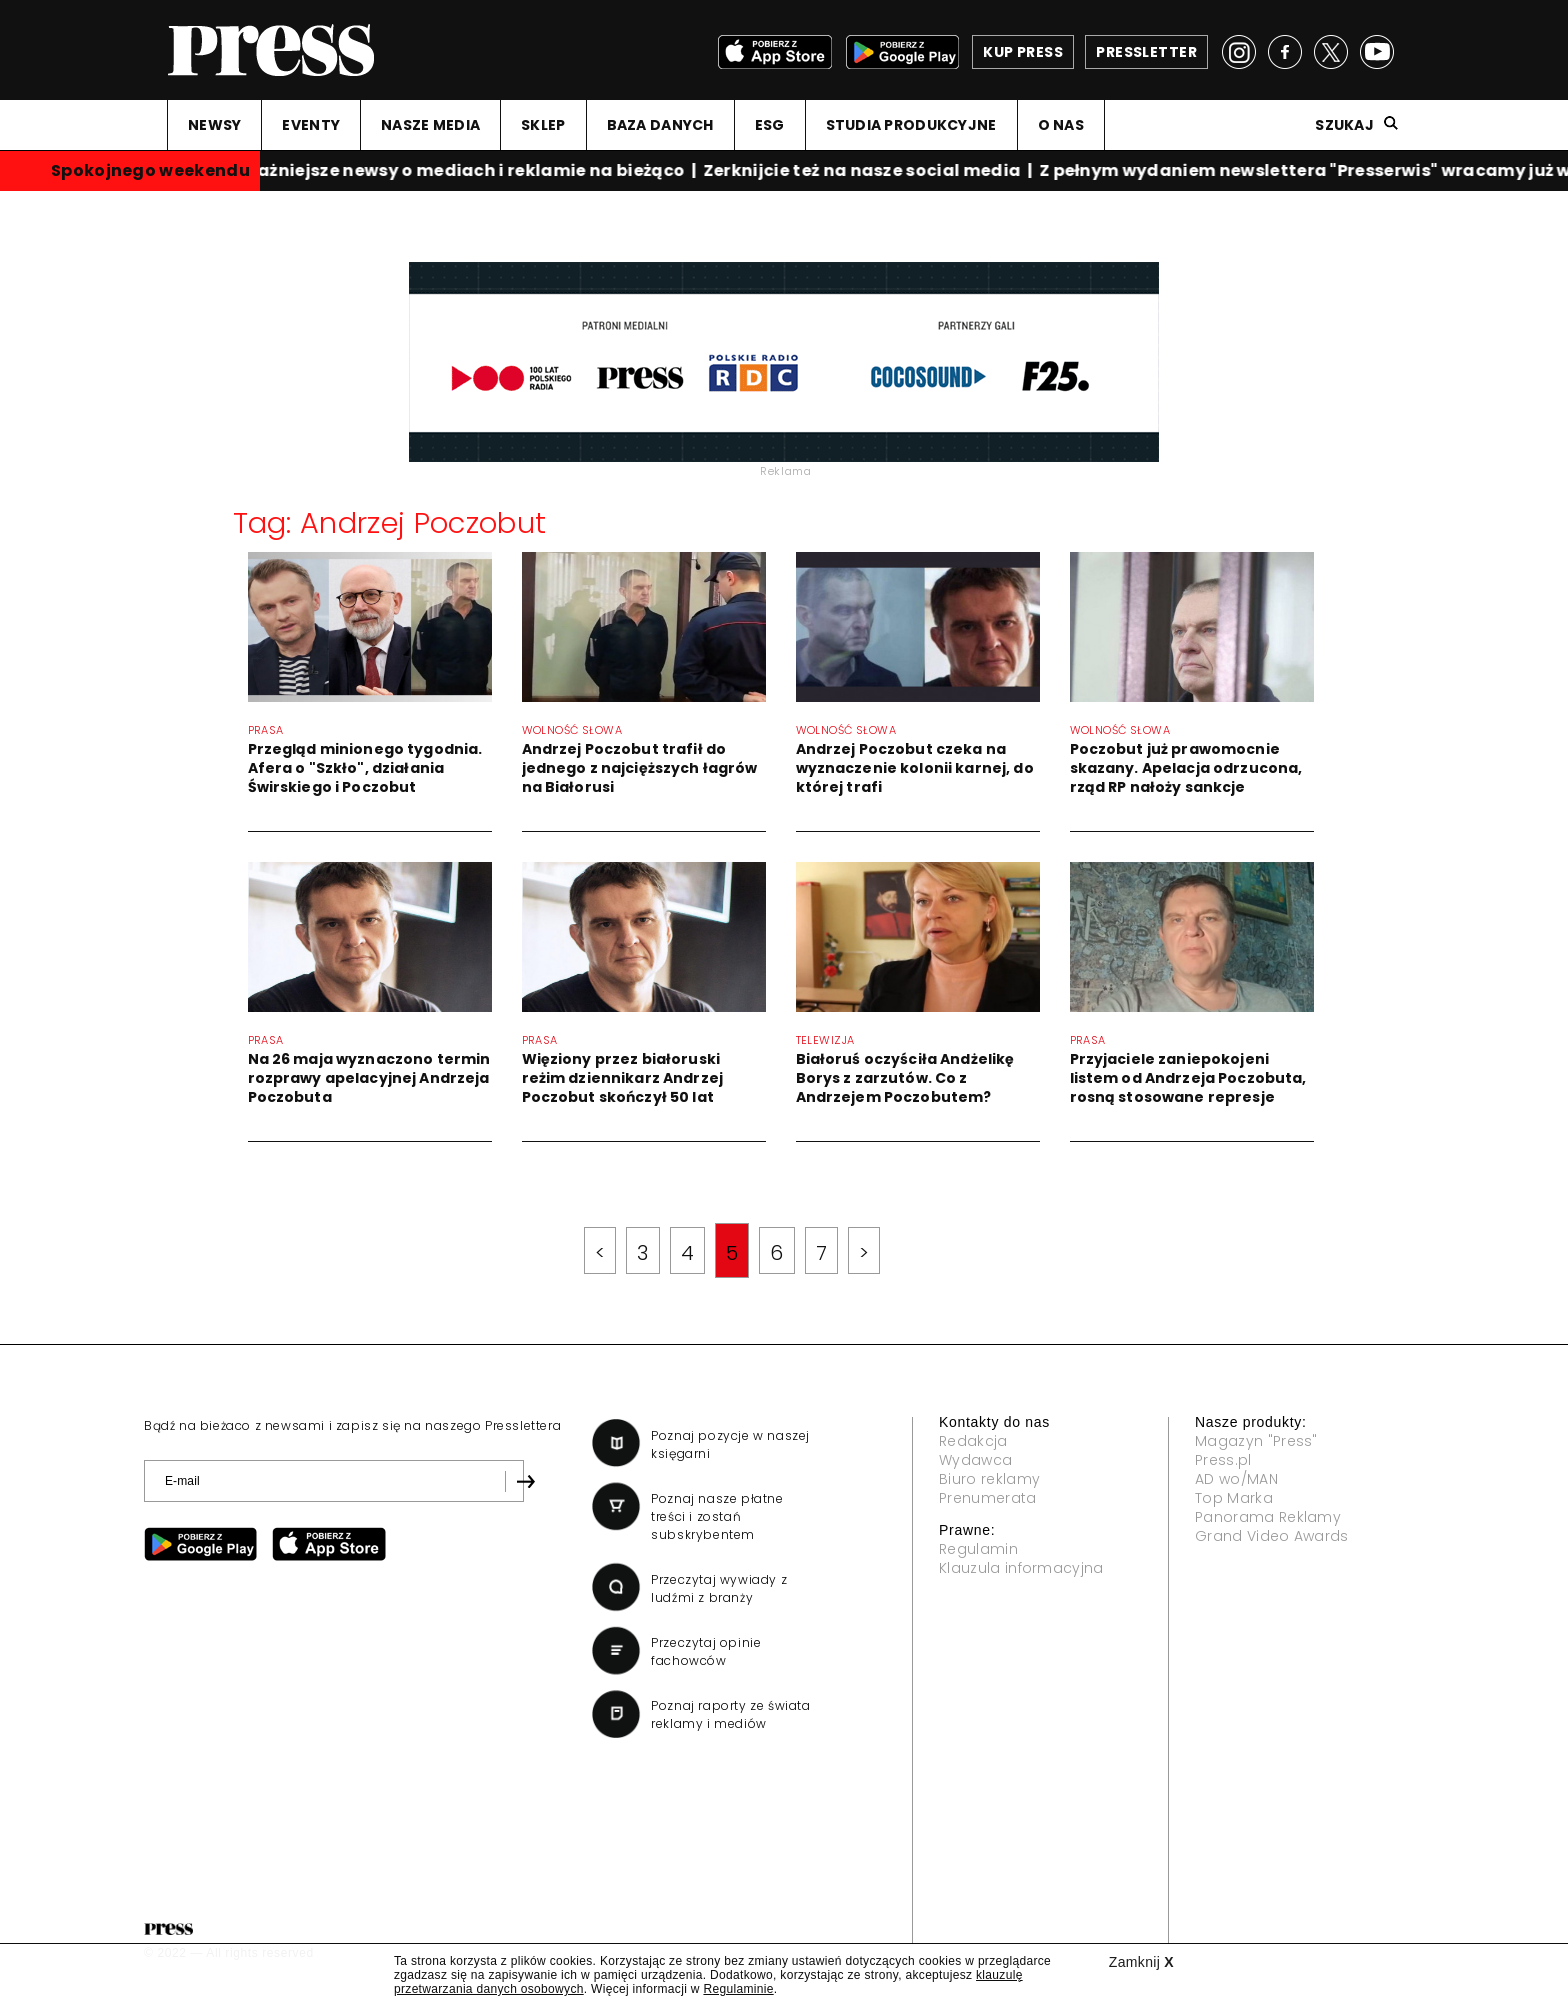 This screenshot has height=2016, width=1568. I want to click on Panorama Reklamy, so click(1268, 1517).